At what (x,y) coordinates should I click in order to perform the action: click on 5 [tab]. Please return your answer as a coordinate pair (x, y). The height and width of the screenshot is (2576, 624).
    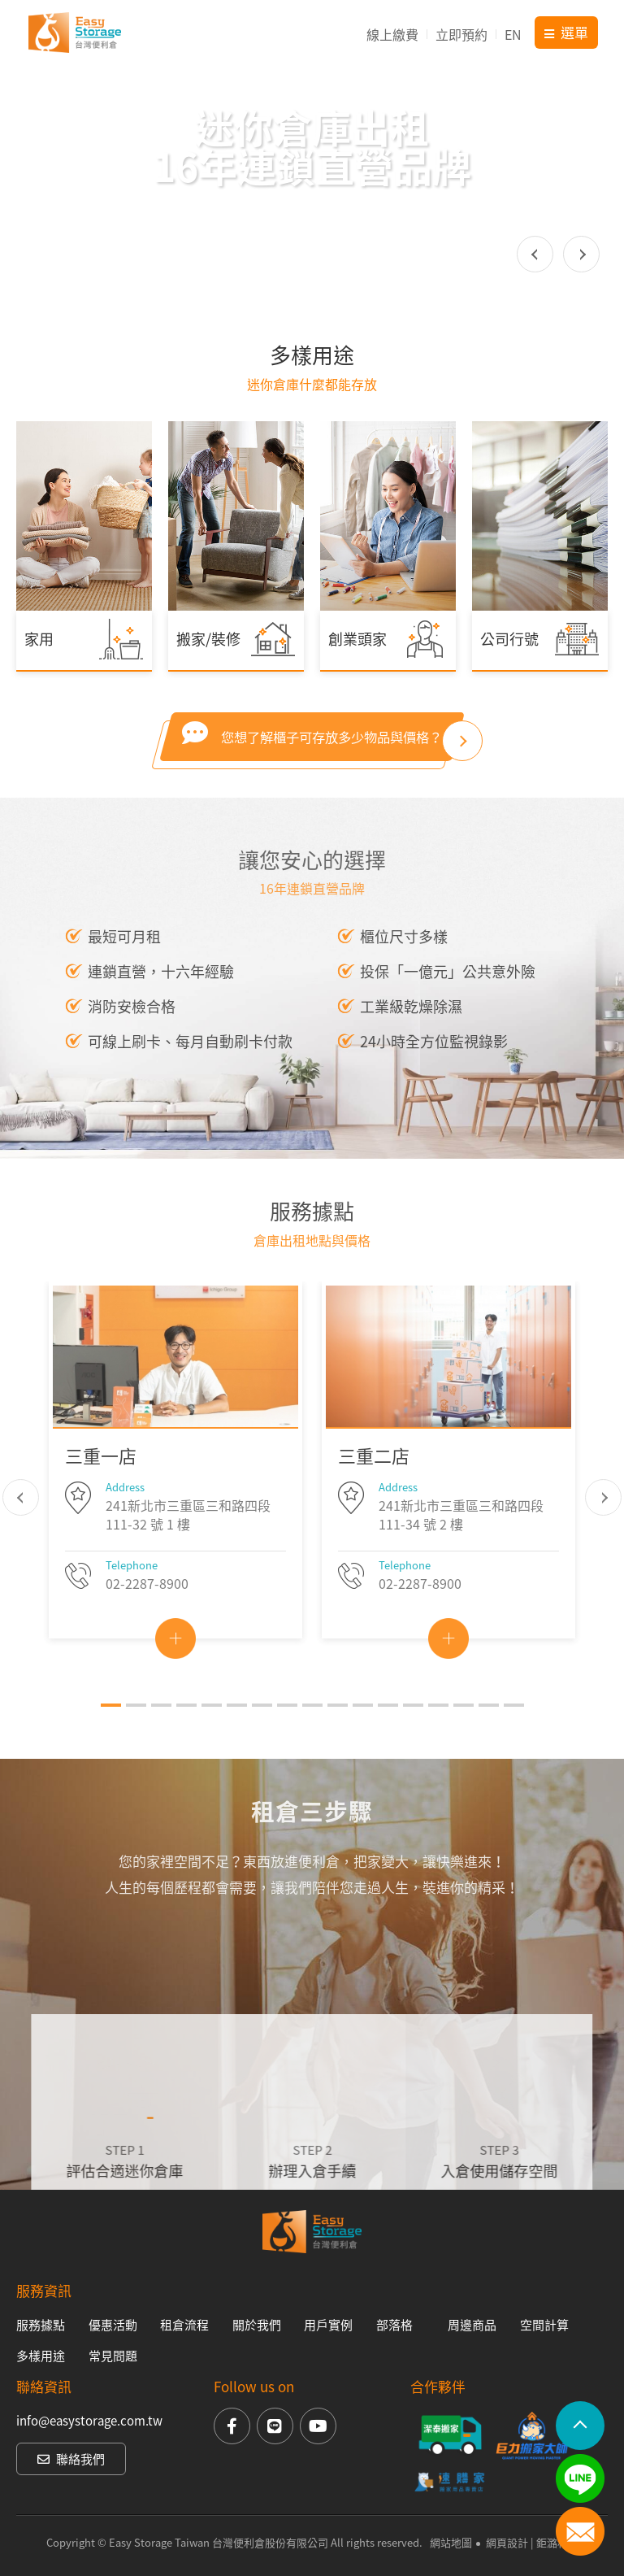
    Looking at the image, I should click on (212, 1734).